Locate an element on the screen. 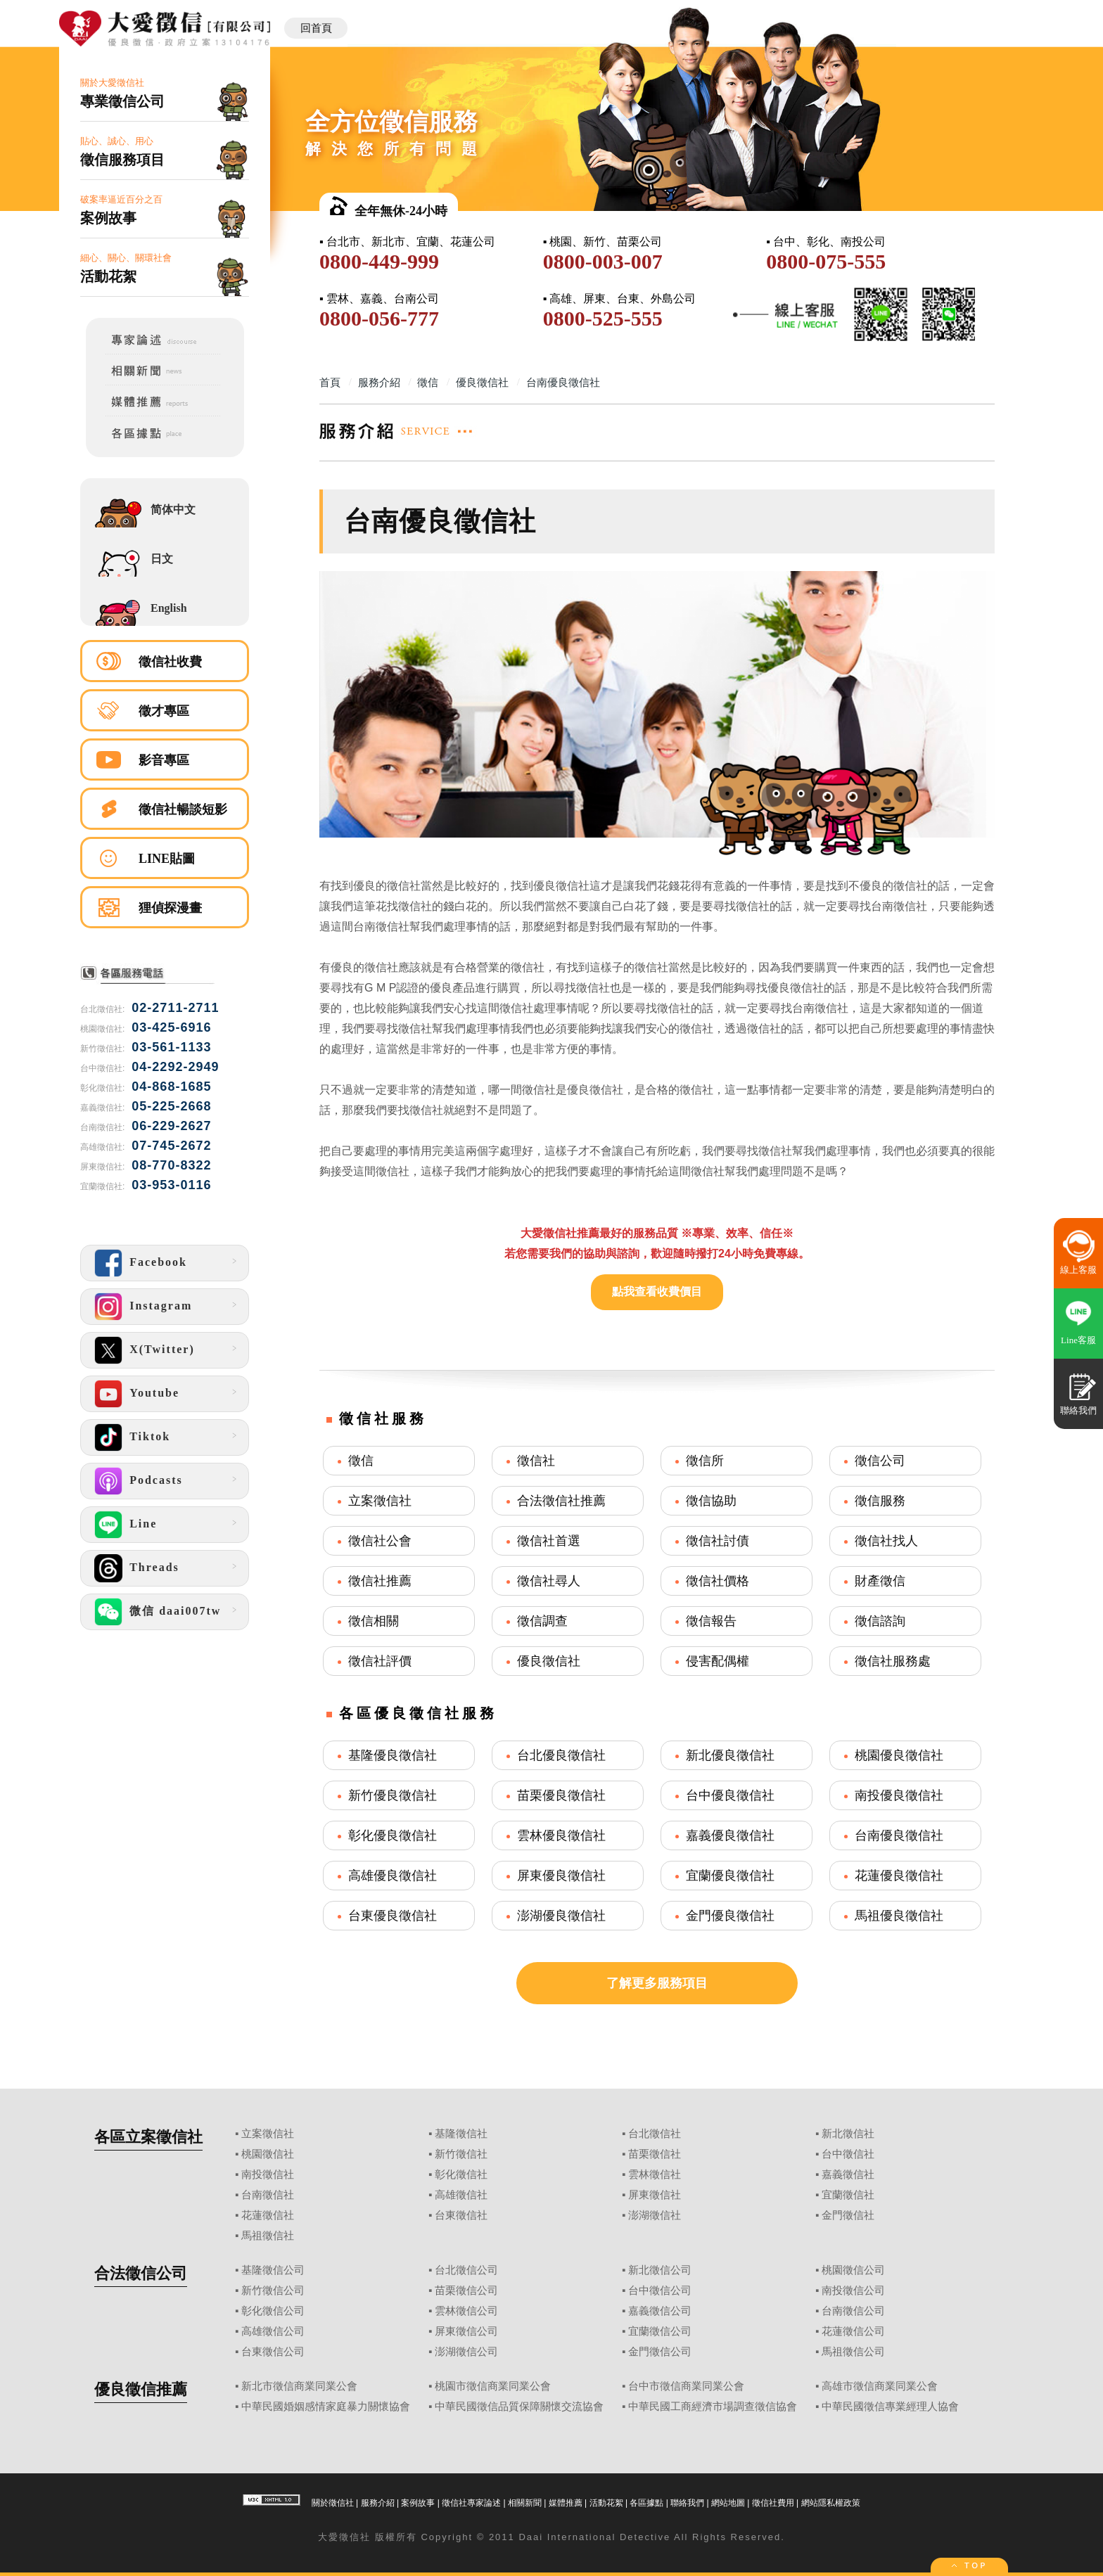 The width and height of the screenshot is (1103, 2576). 彰化徵信公司 is located at coordinates (273, 2311).